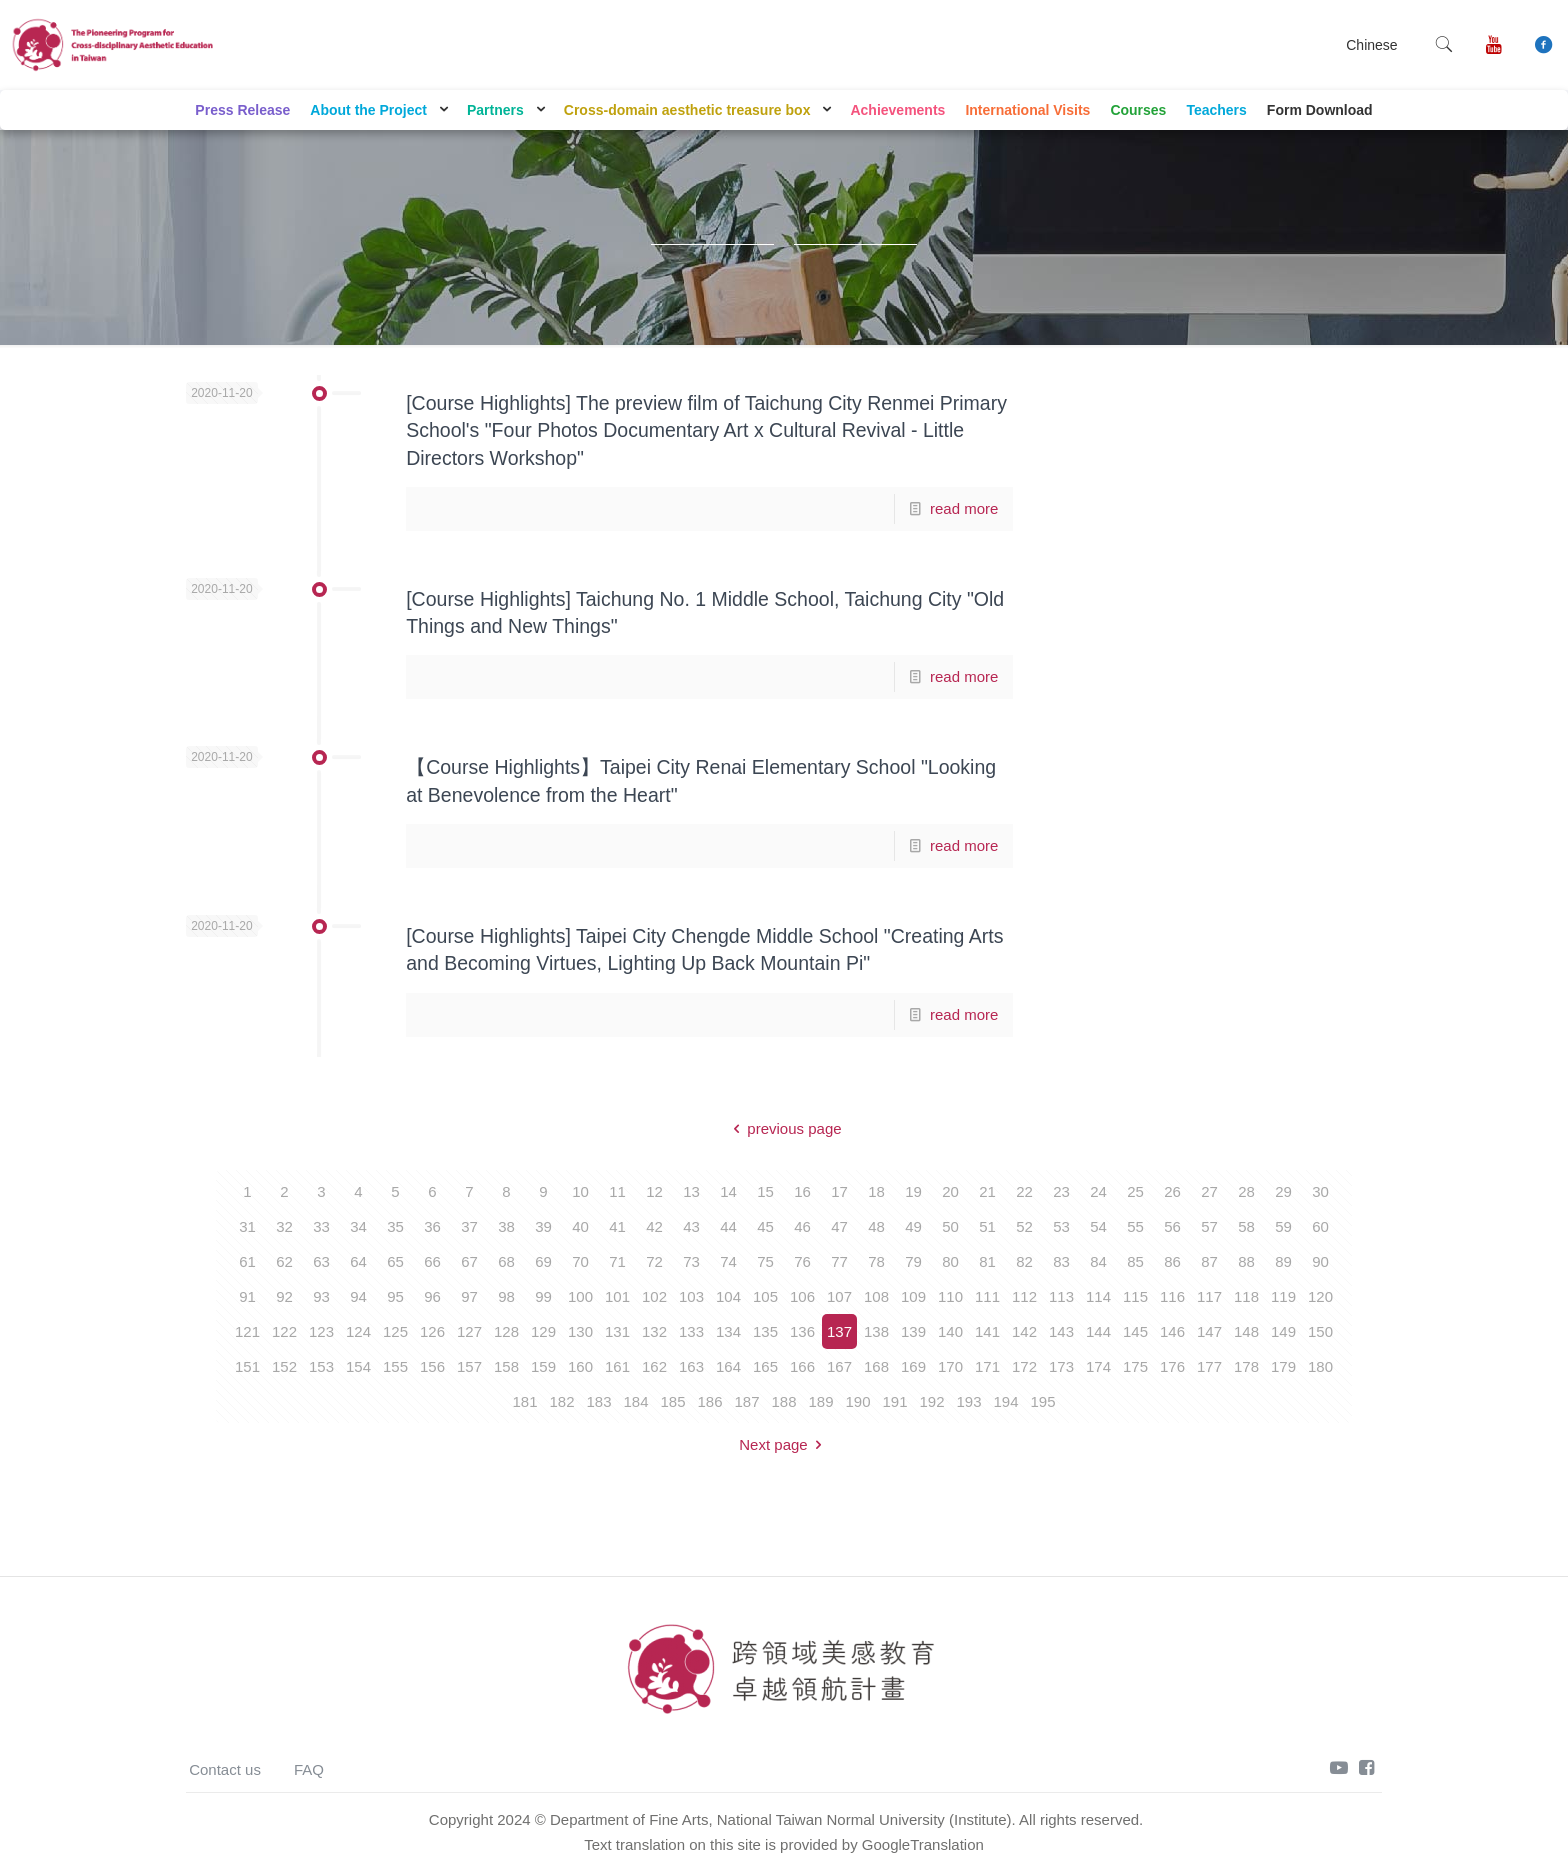 This screenshot has width=1568, height=1872. Describe the element at coordinates (358, 1366) in the screenshot. I see `154` at that location.